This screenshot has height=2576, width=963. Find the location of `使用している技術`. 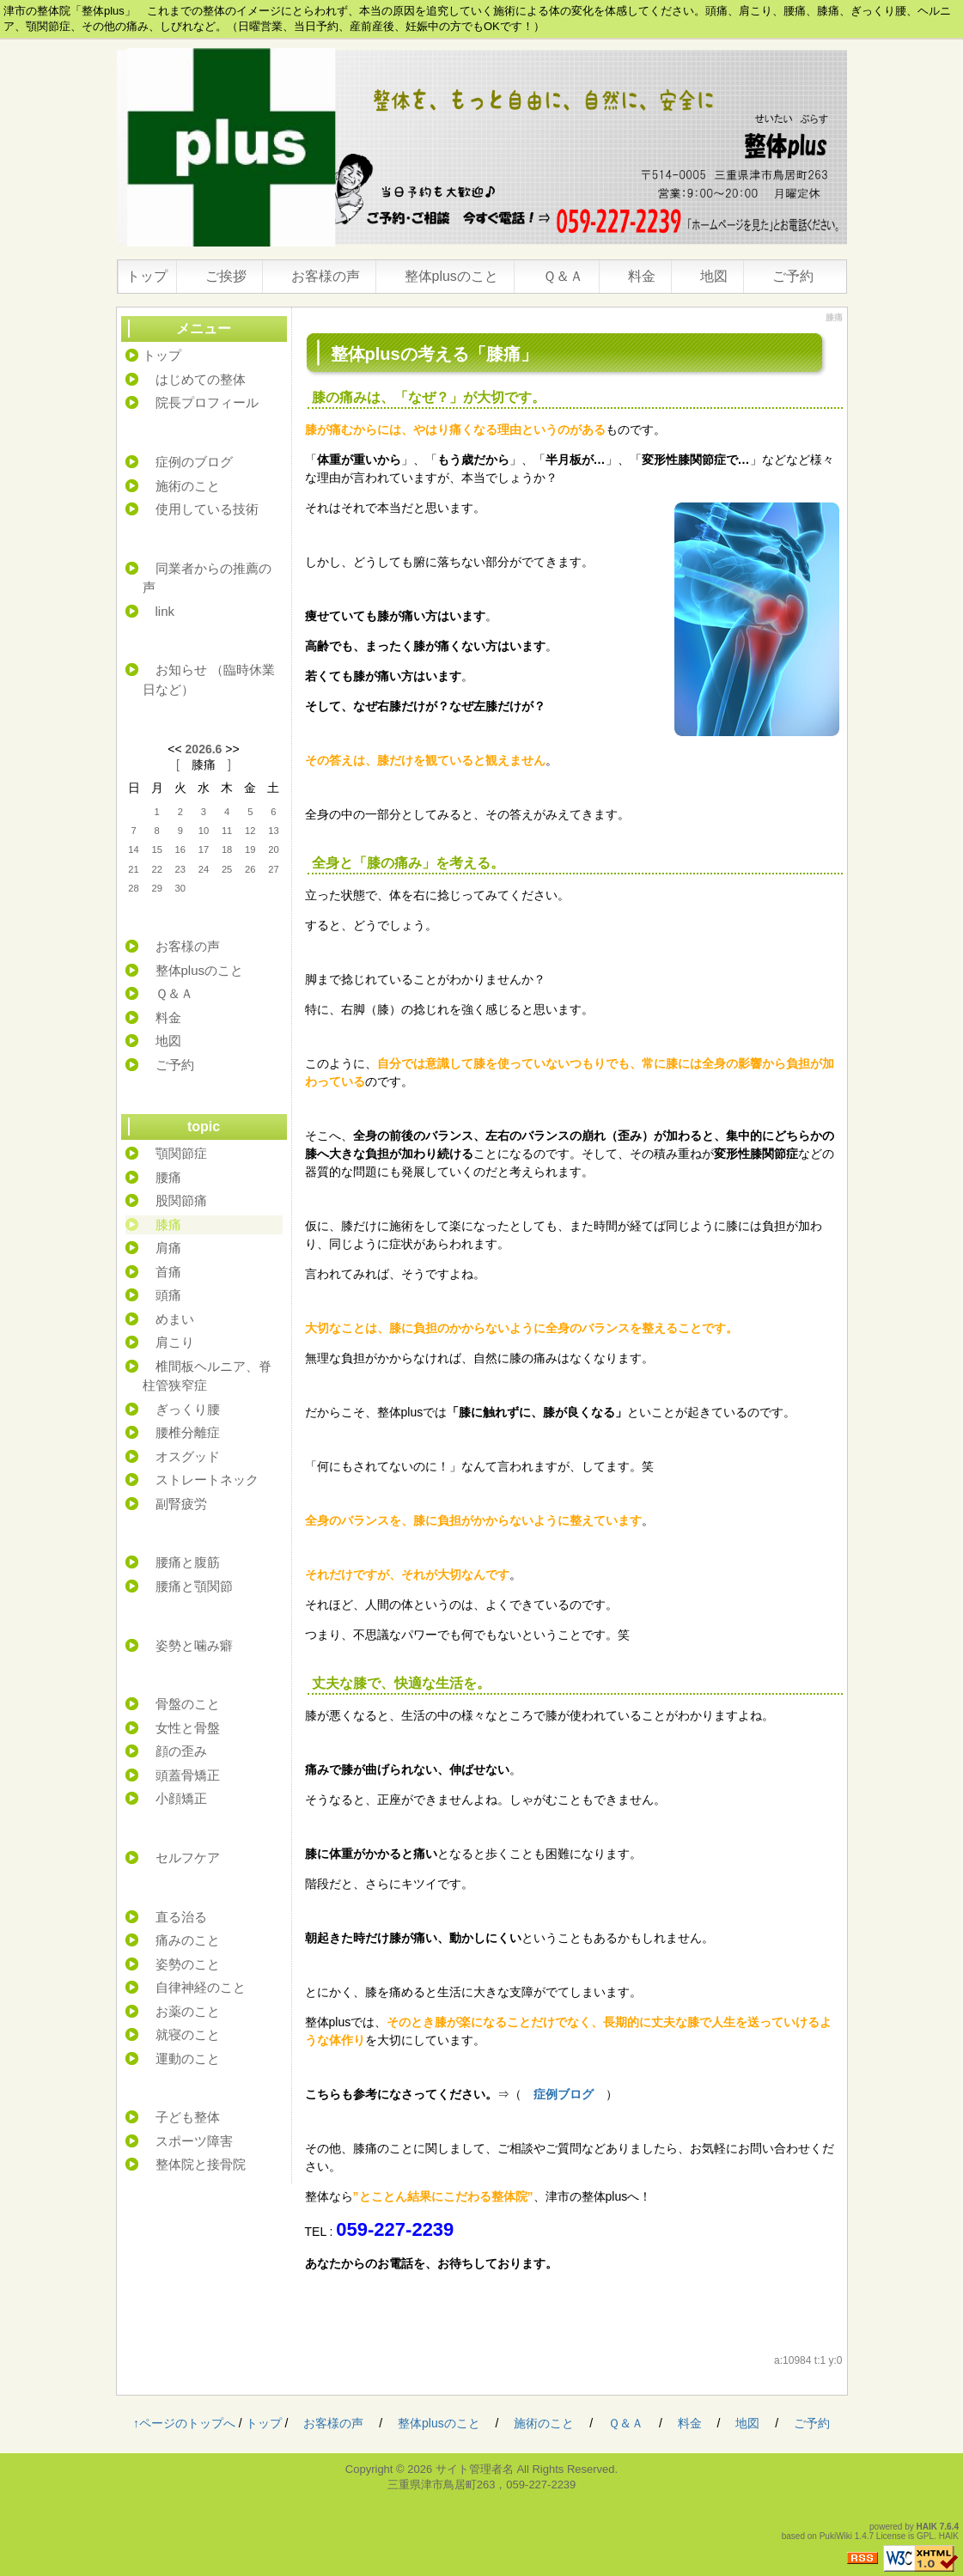

使用している技術 is located at coordinates (207, 509).